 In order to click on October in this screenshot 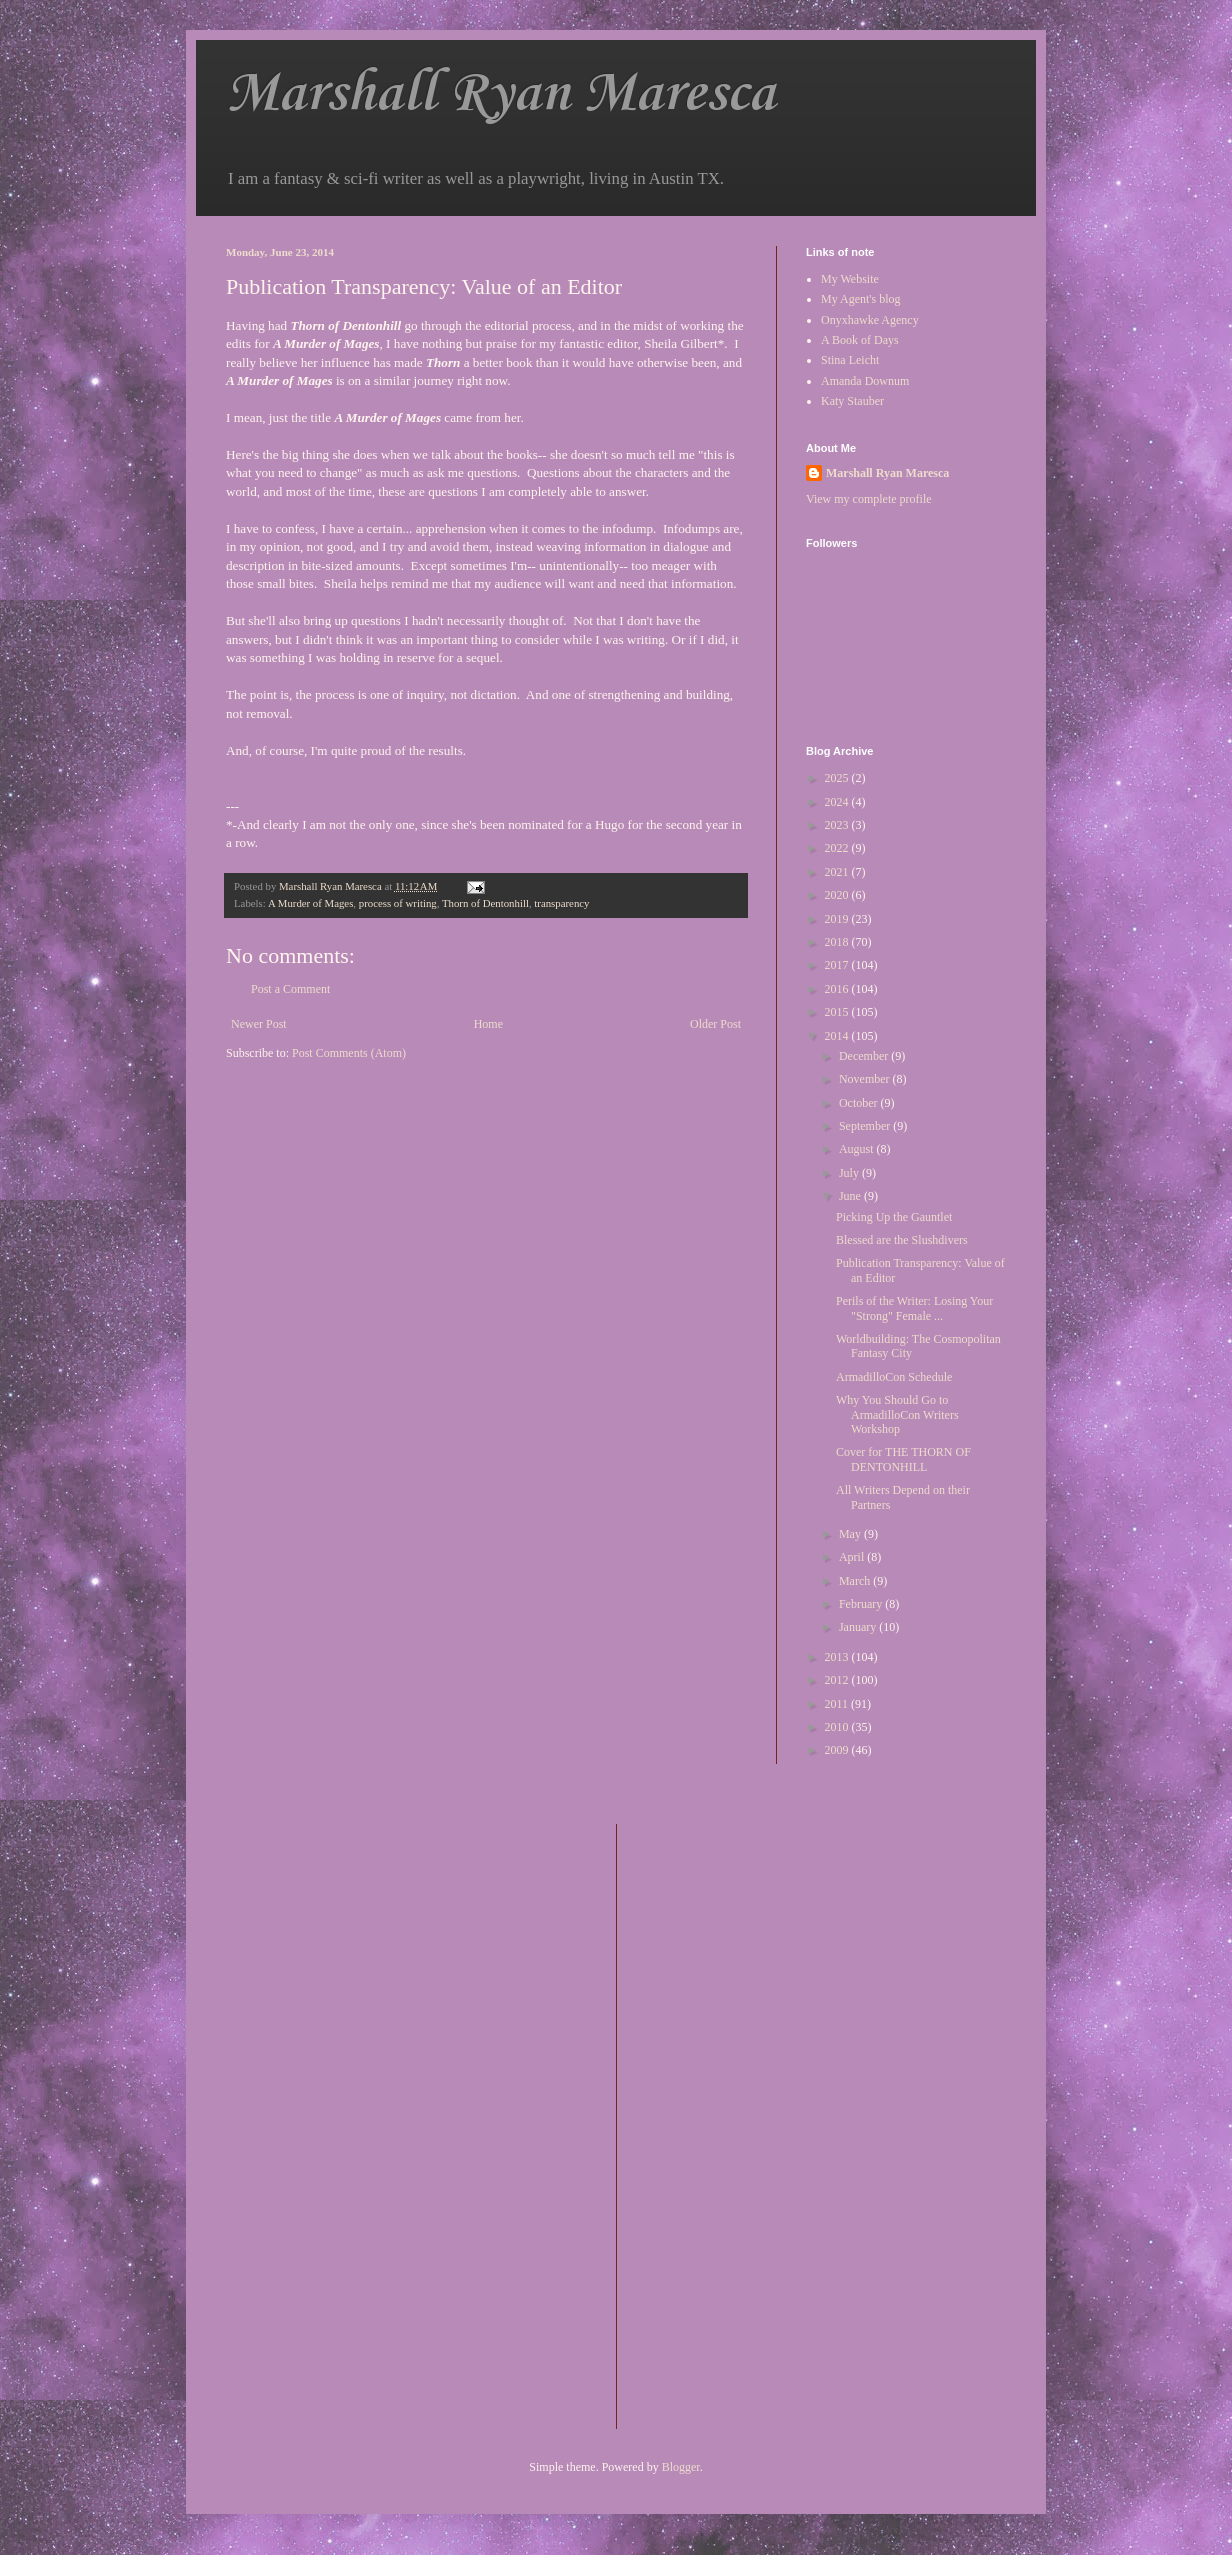, I will do `click(860, 1103)`.